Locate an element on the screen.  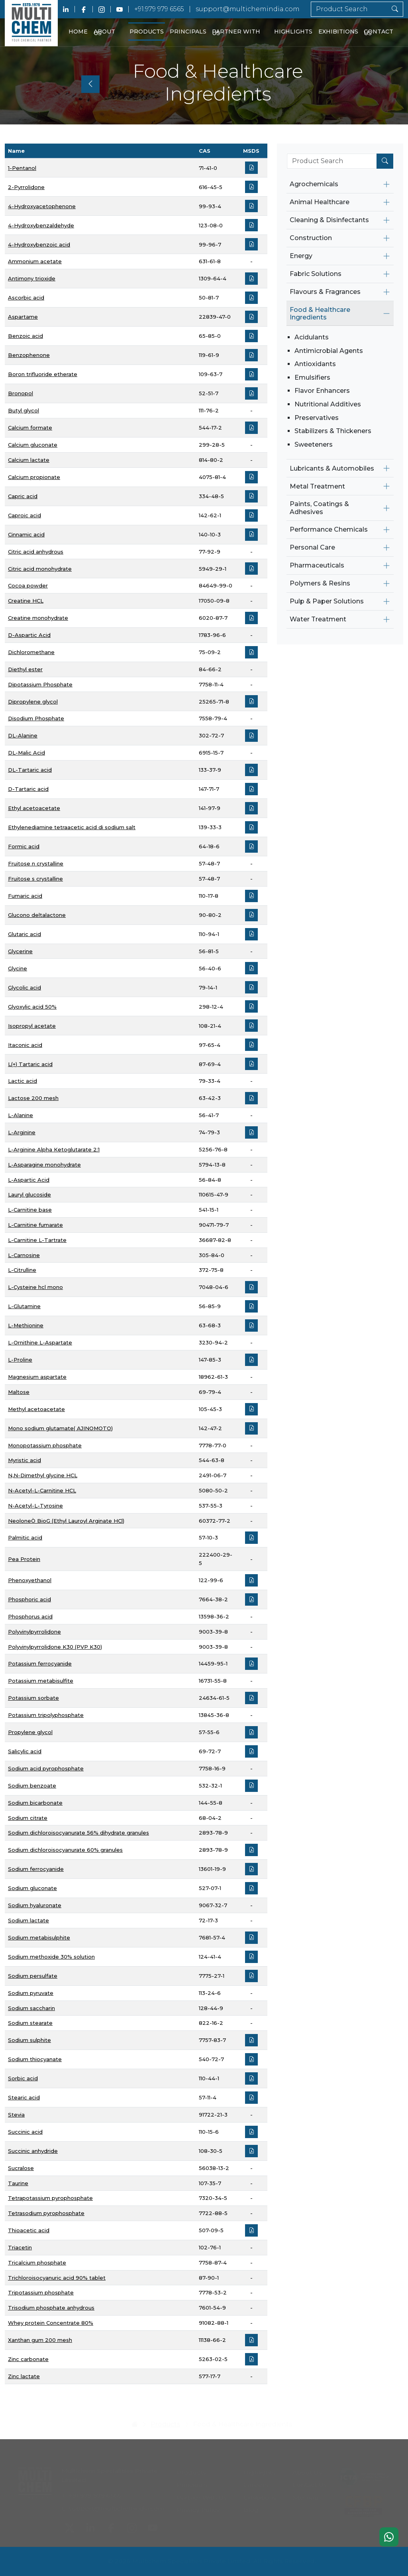
Sodium persulfate is located at coordinates (32, 1976).